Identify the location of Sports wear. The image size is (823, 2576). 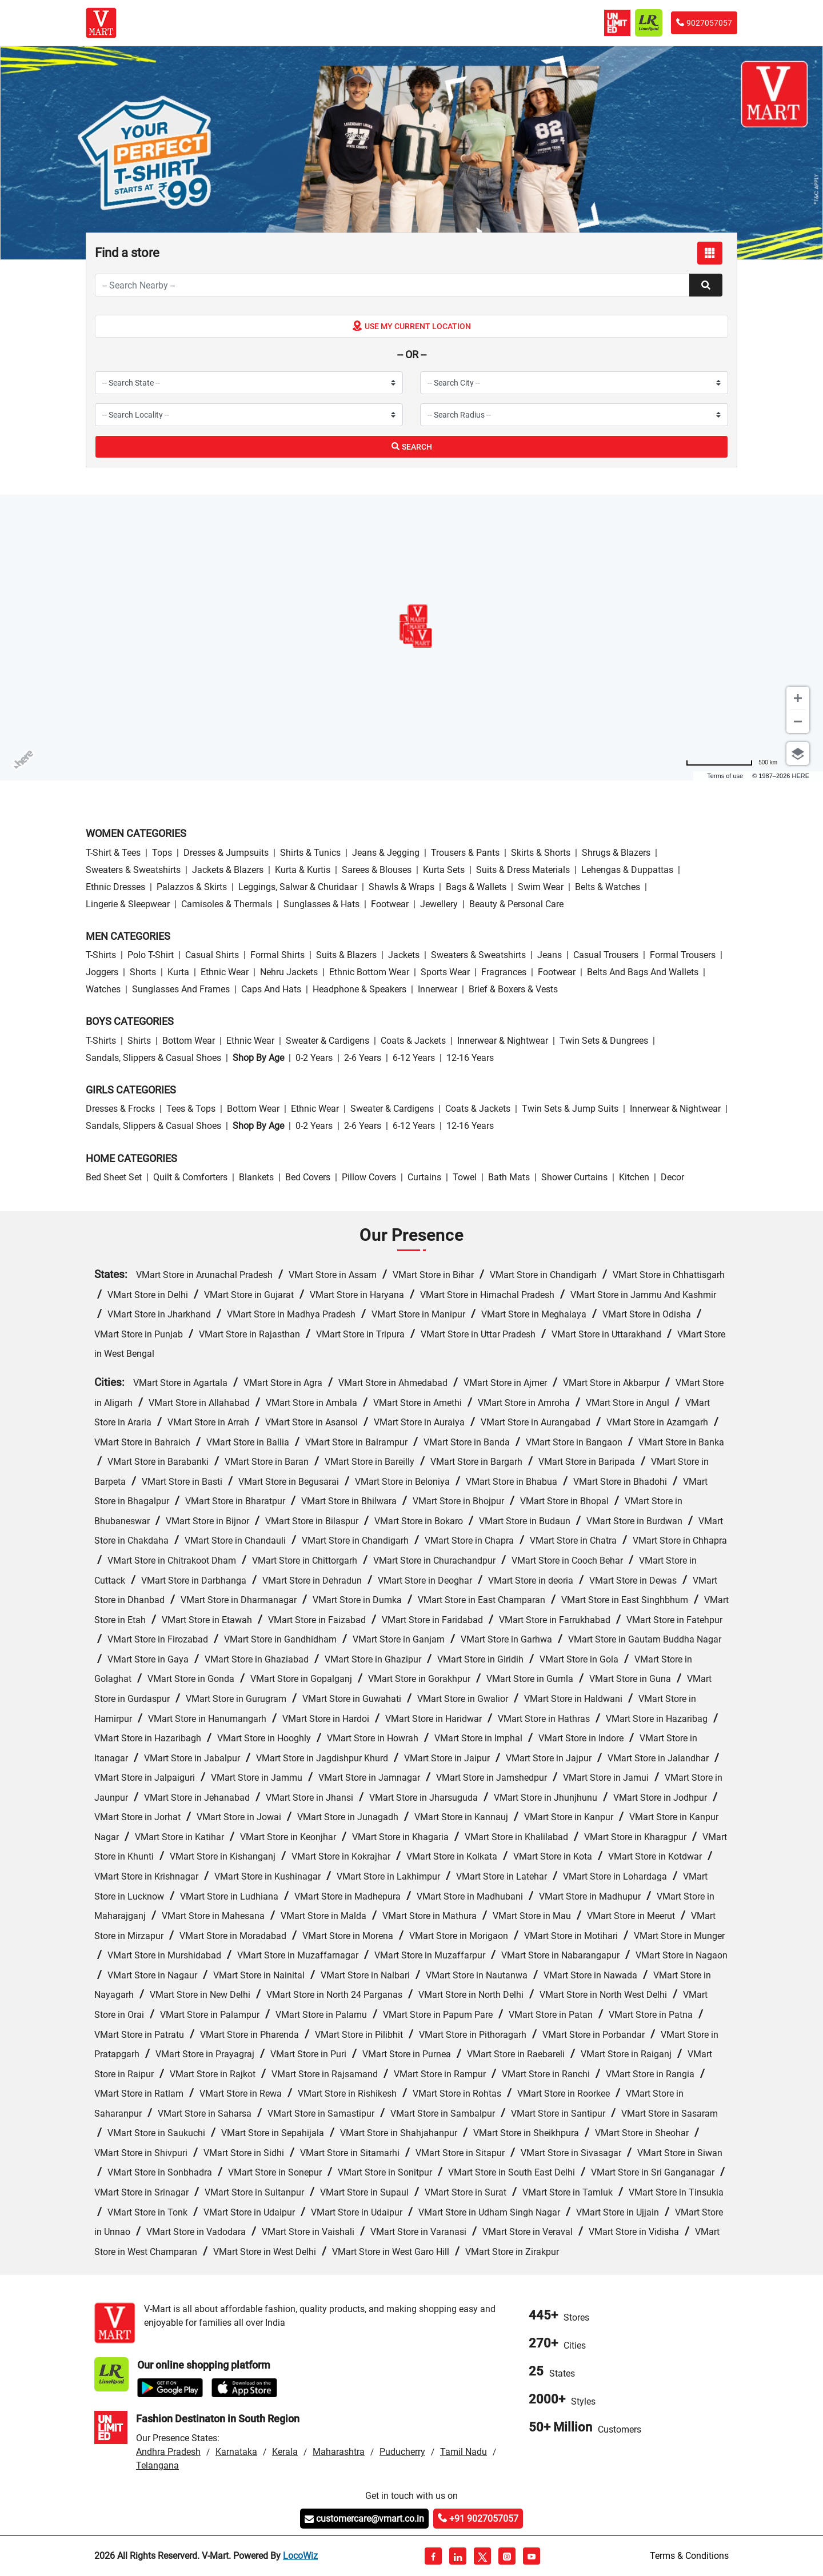
(445, 972).